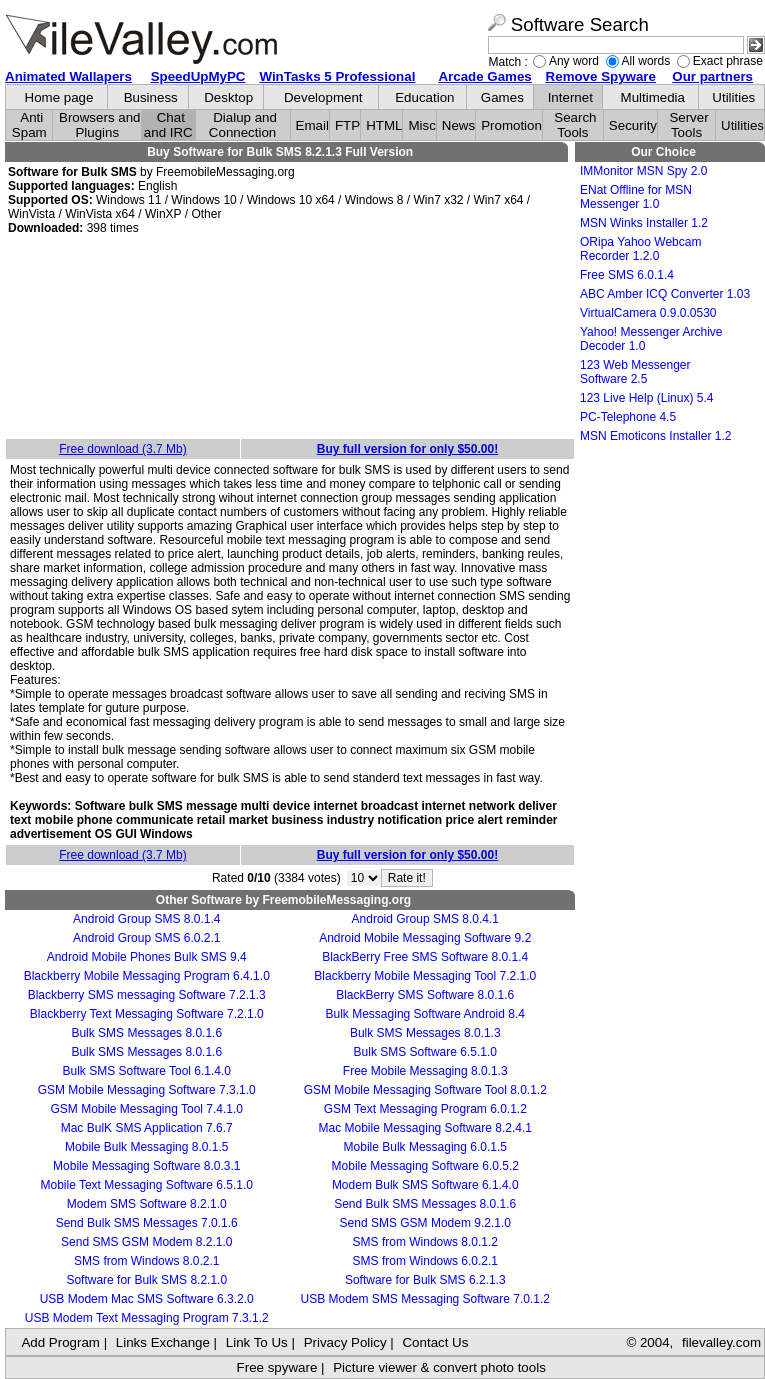 Image resolution: width=765 pixels, height=1379 pixels. Describe the element at coordinates (345, 1342) in the screenshot. I see `Privacy Policy` at that location.